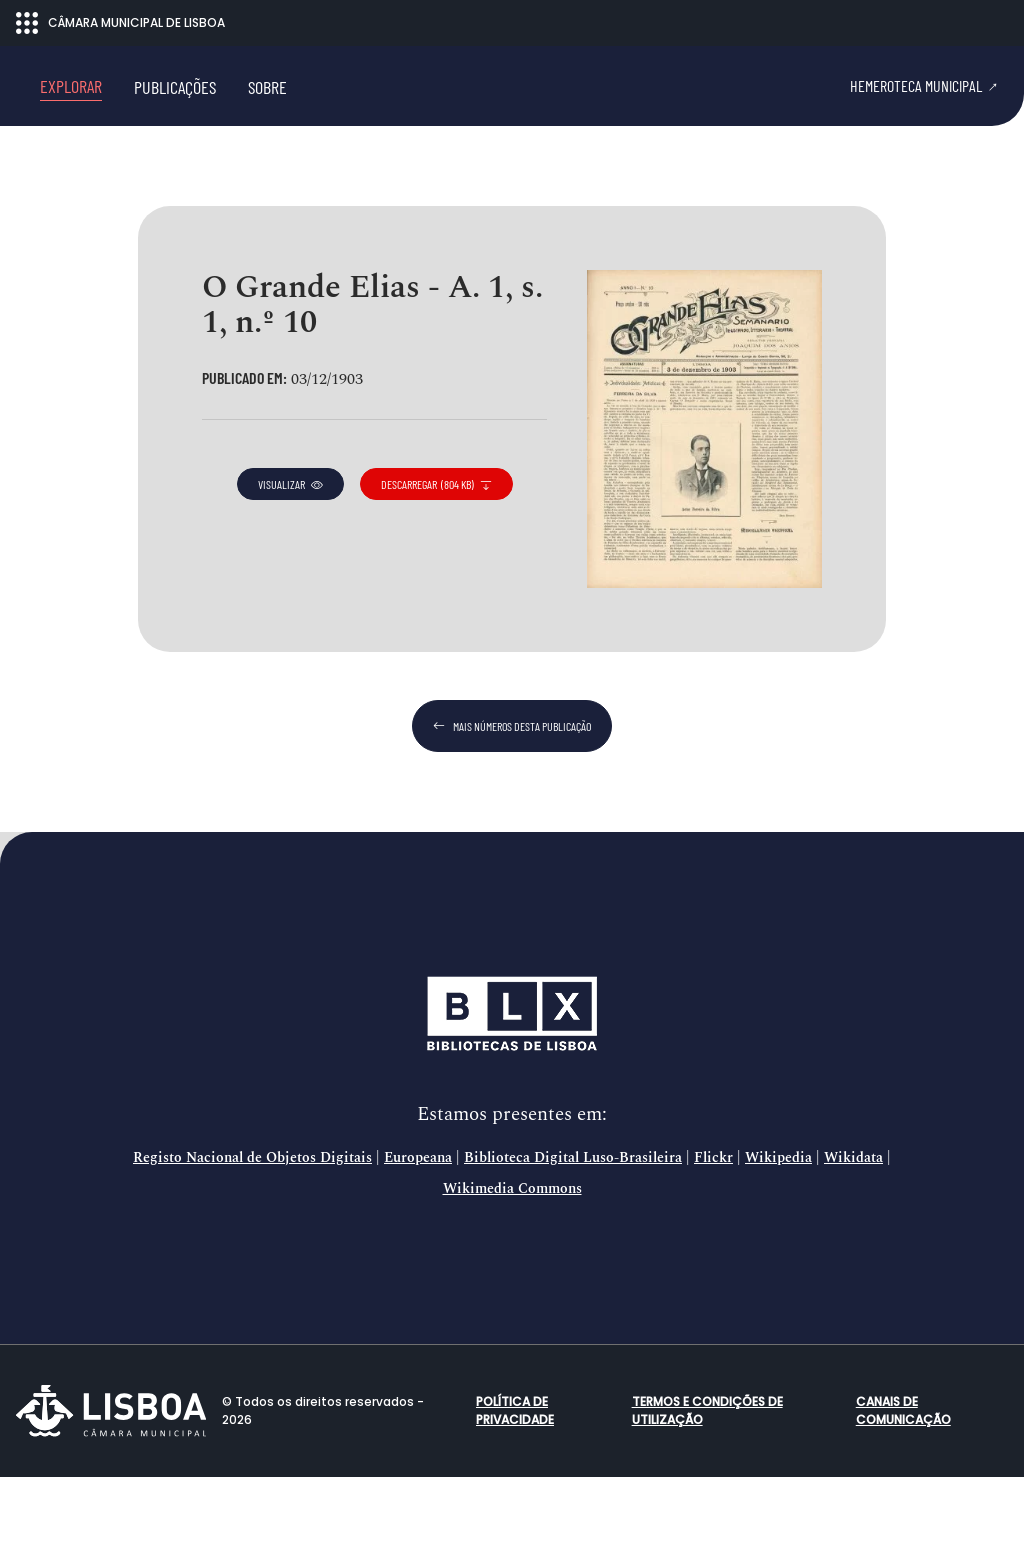 Image resolution: width=1024 pixels, height=1541 pixels. What do you see at coordinates (120, 23) in the screenshot?
I see `CÂMARA MUNICIPAL DE LISBOA [Abrir menu ecossistema]` at bounding box center [120, 23].